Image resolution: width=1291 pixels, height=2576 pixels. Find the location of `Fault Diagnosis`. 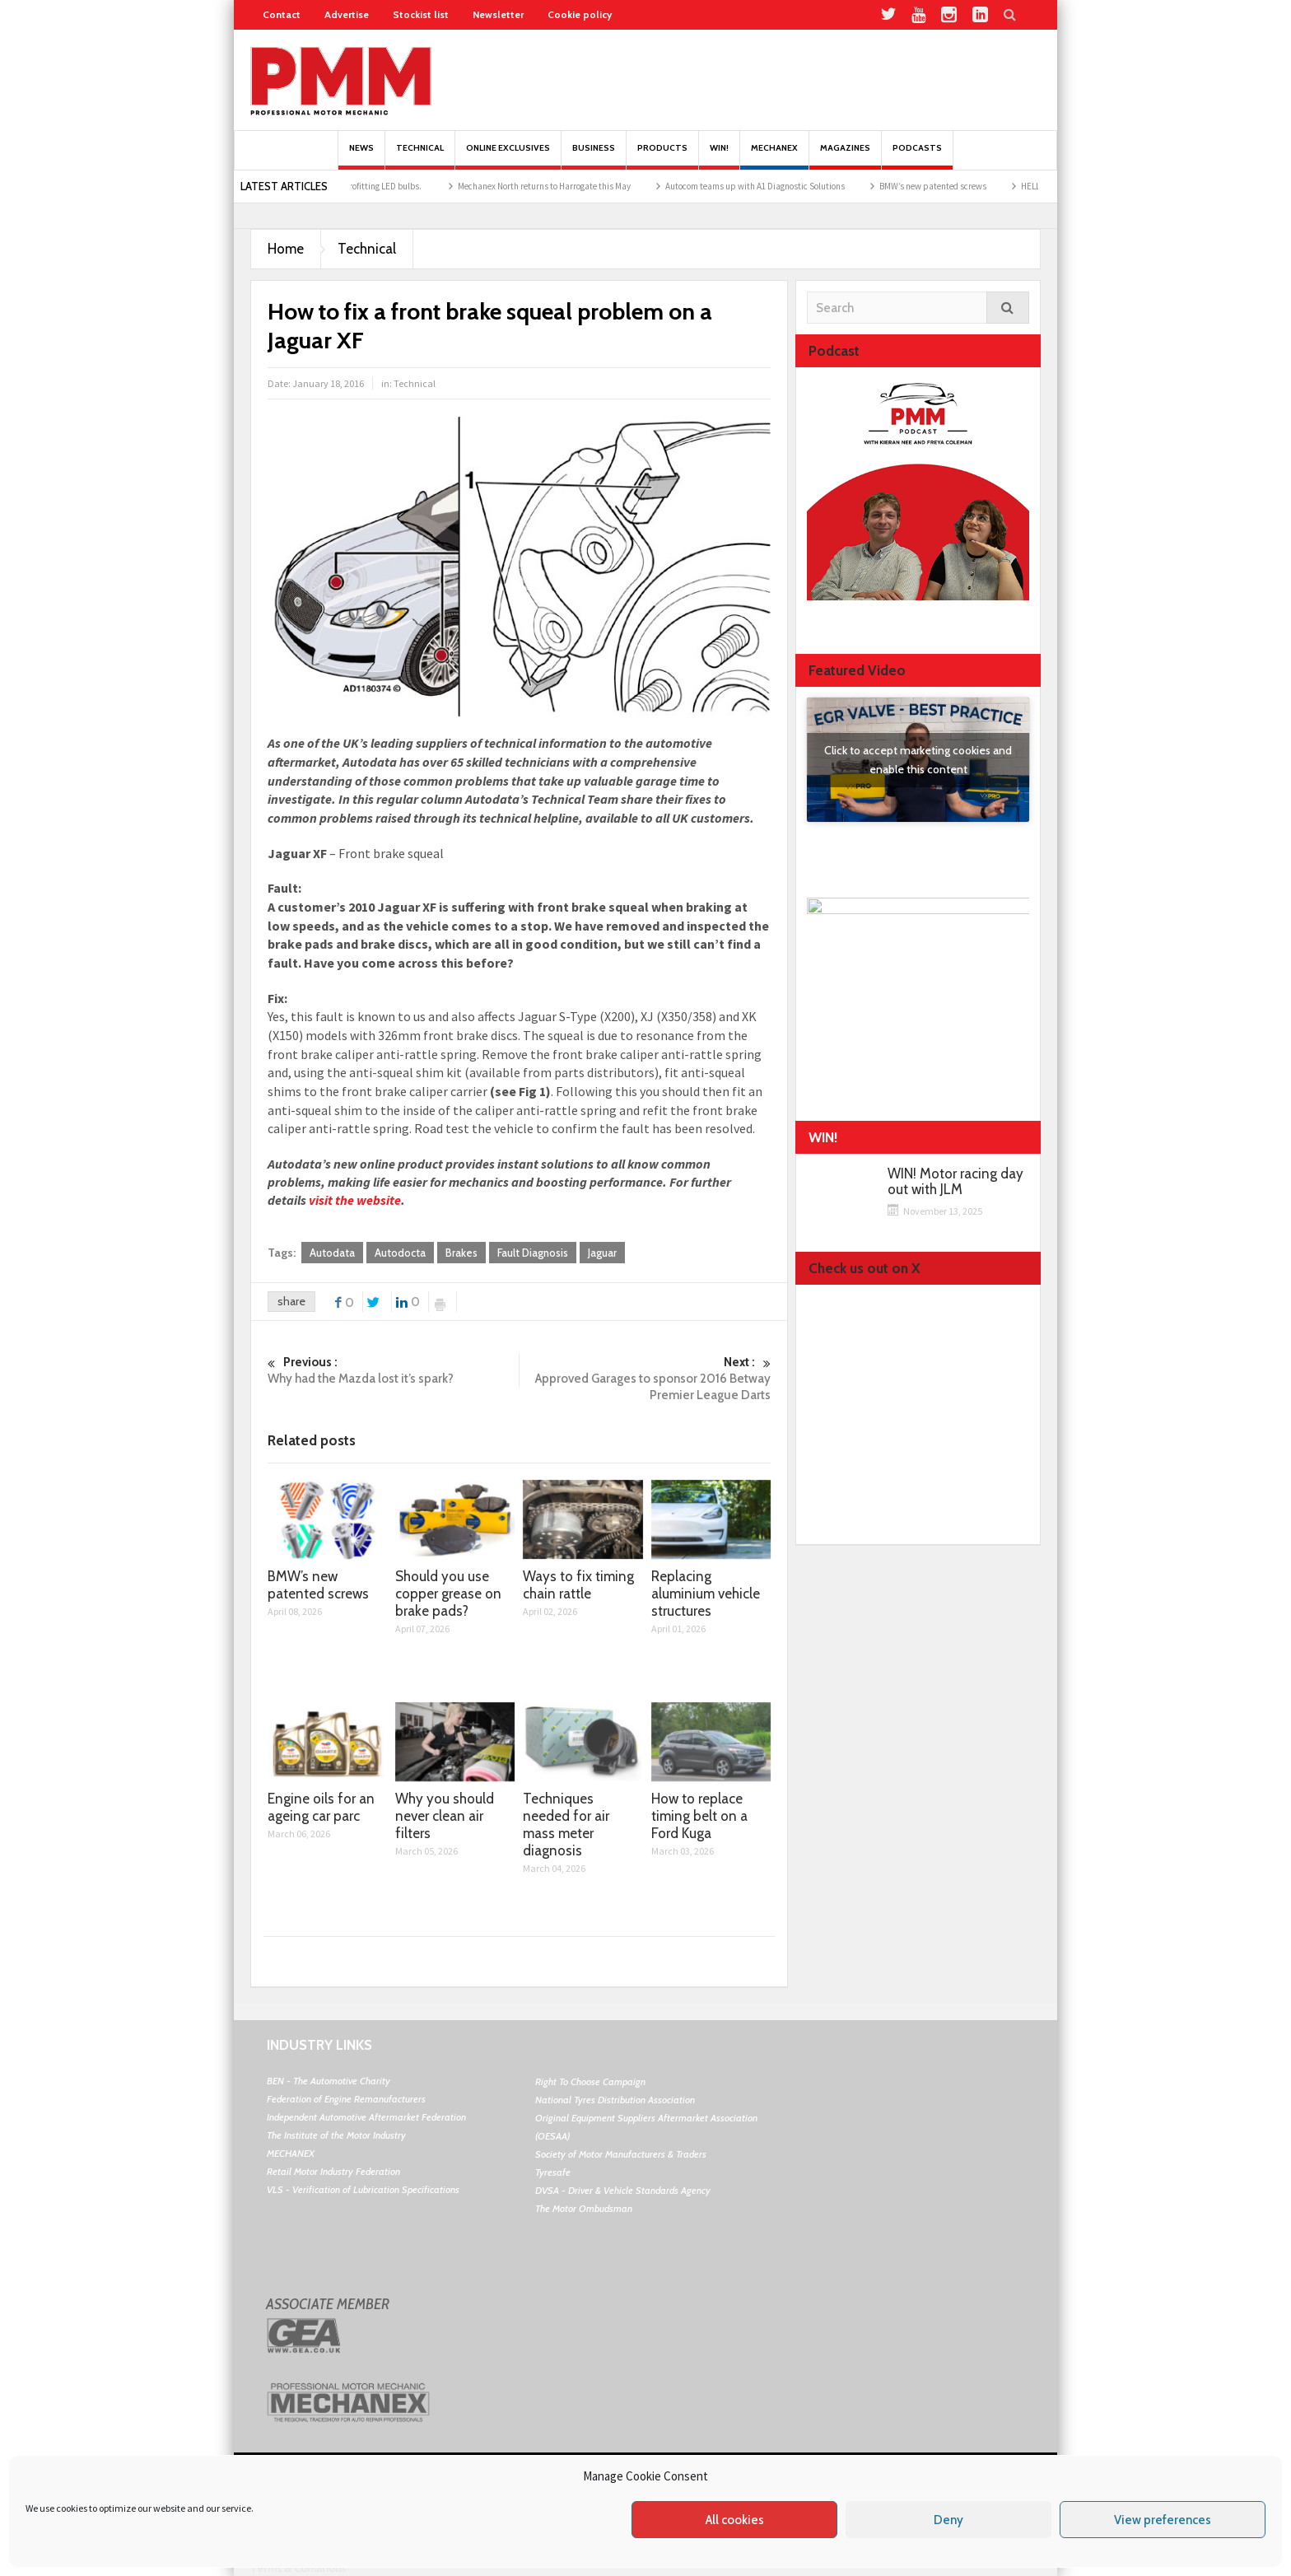

Fault Diagnosis is located at coordinates (532, 1252).